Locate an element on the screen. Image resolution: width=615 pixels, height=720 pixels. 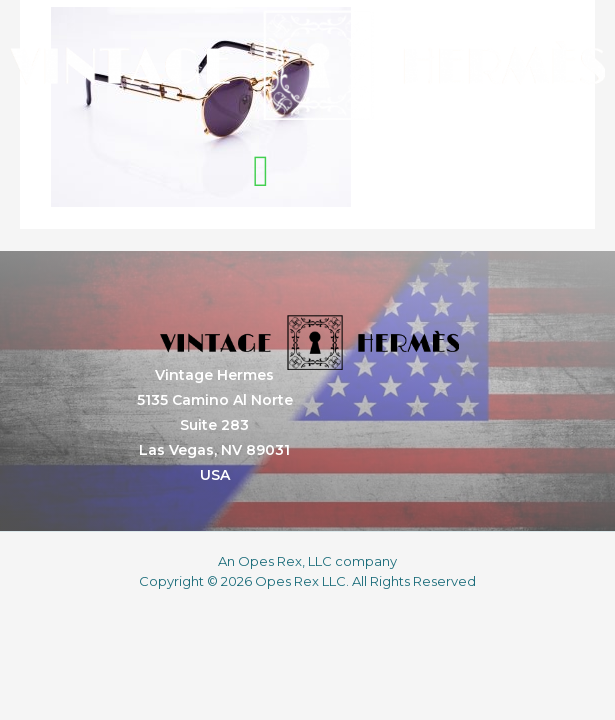
[button] is located at coordinates (261, 172).